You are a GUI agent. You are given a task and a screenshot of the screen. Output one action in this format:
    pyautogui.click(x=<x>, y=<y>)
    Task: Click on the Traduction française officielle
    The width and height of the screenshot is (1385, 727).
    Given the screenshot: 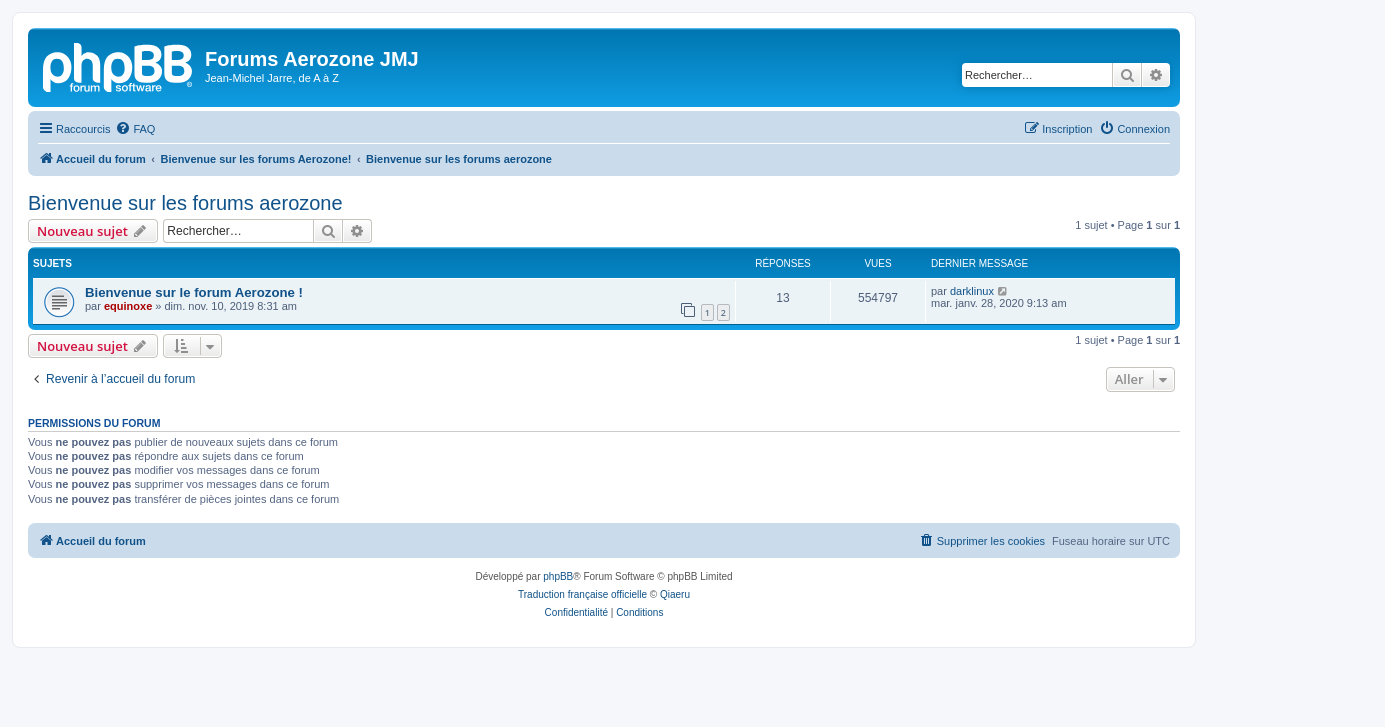 What is the action you would take?
    pyautogui.click(x=582, y=594)
    